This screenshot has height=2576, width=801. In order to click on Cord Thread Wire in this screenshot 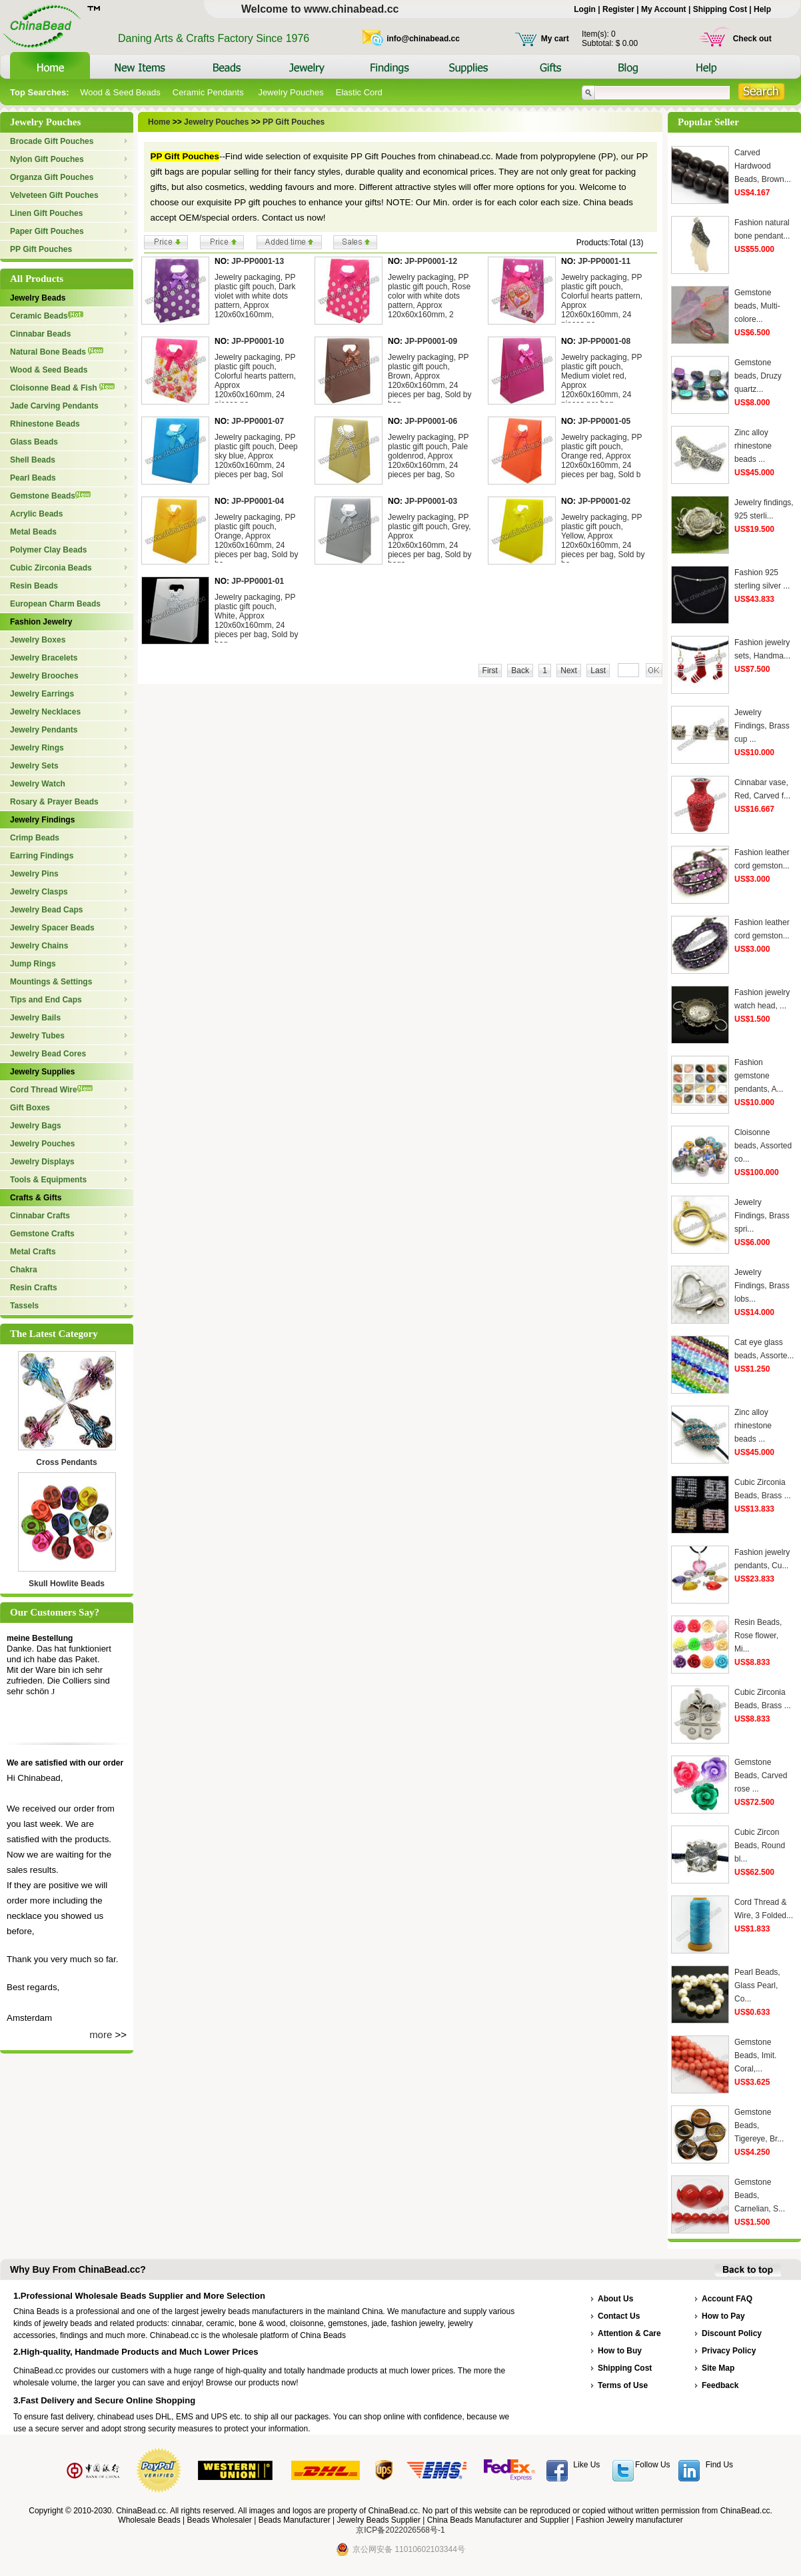, I will do `click(51, 1089)`.